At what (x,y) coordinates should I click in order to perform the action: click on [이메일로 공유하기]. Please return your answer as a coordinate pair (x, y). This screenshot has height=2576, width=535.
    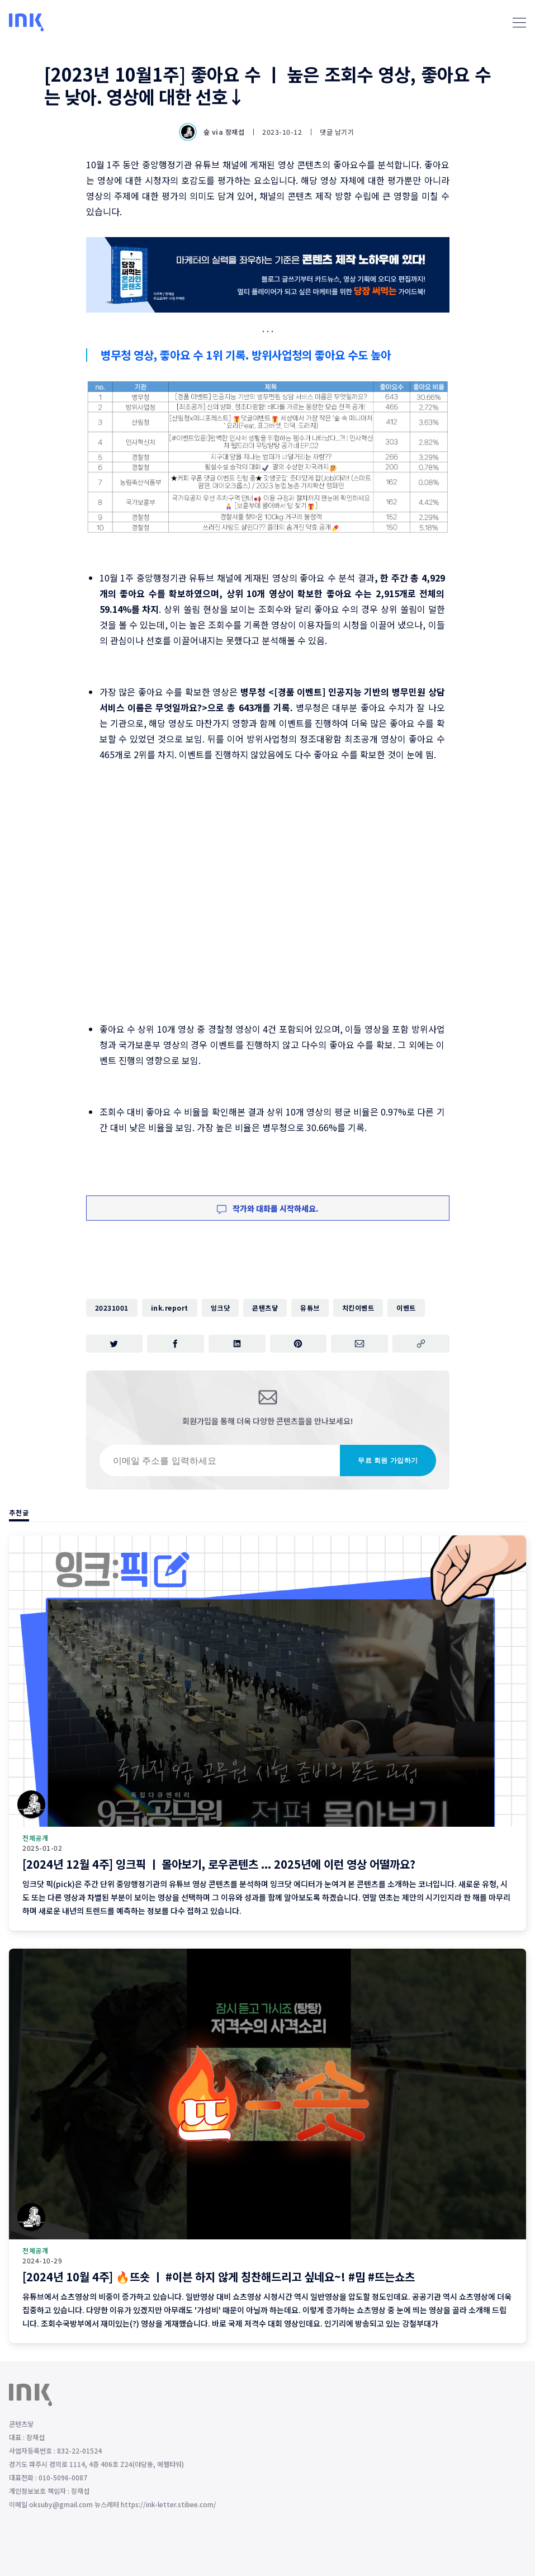
    Looking at the image, I should click on (359, 1344).